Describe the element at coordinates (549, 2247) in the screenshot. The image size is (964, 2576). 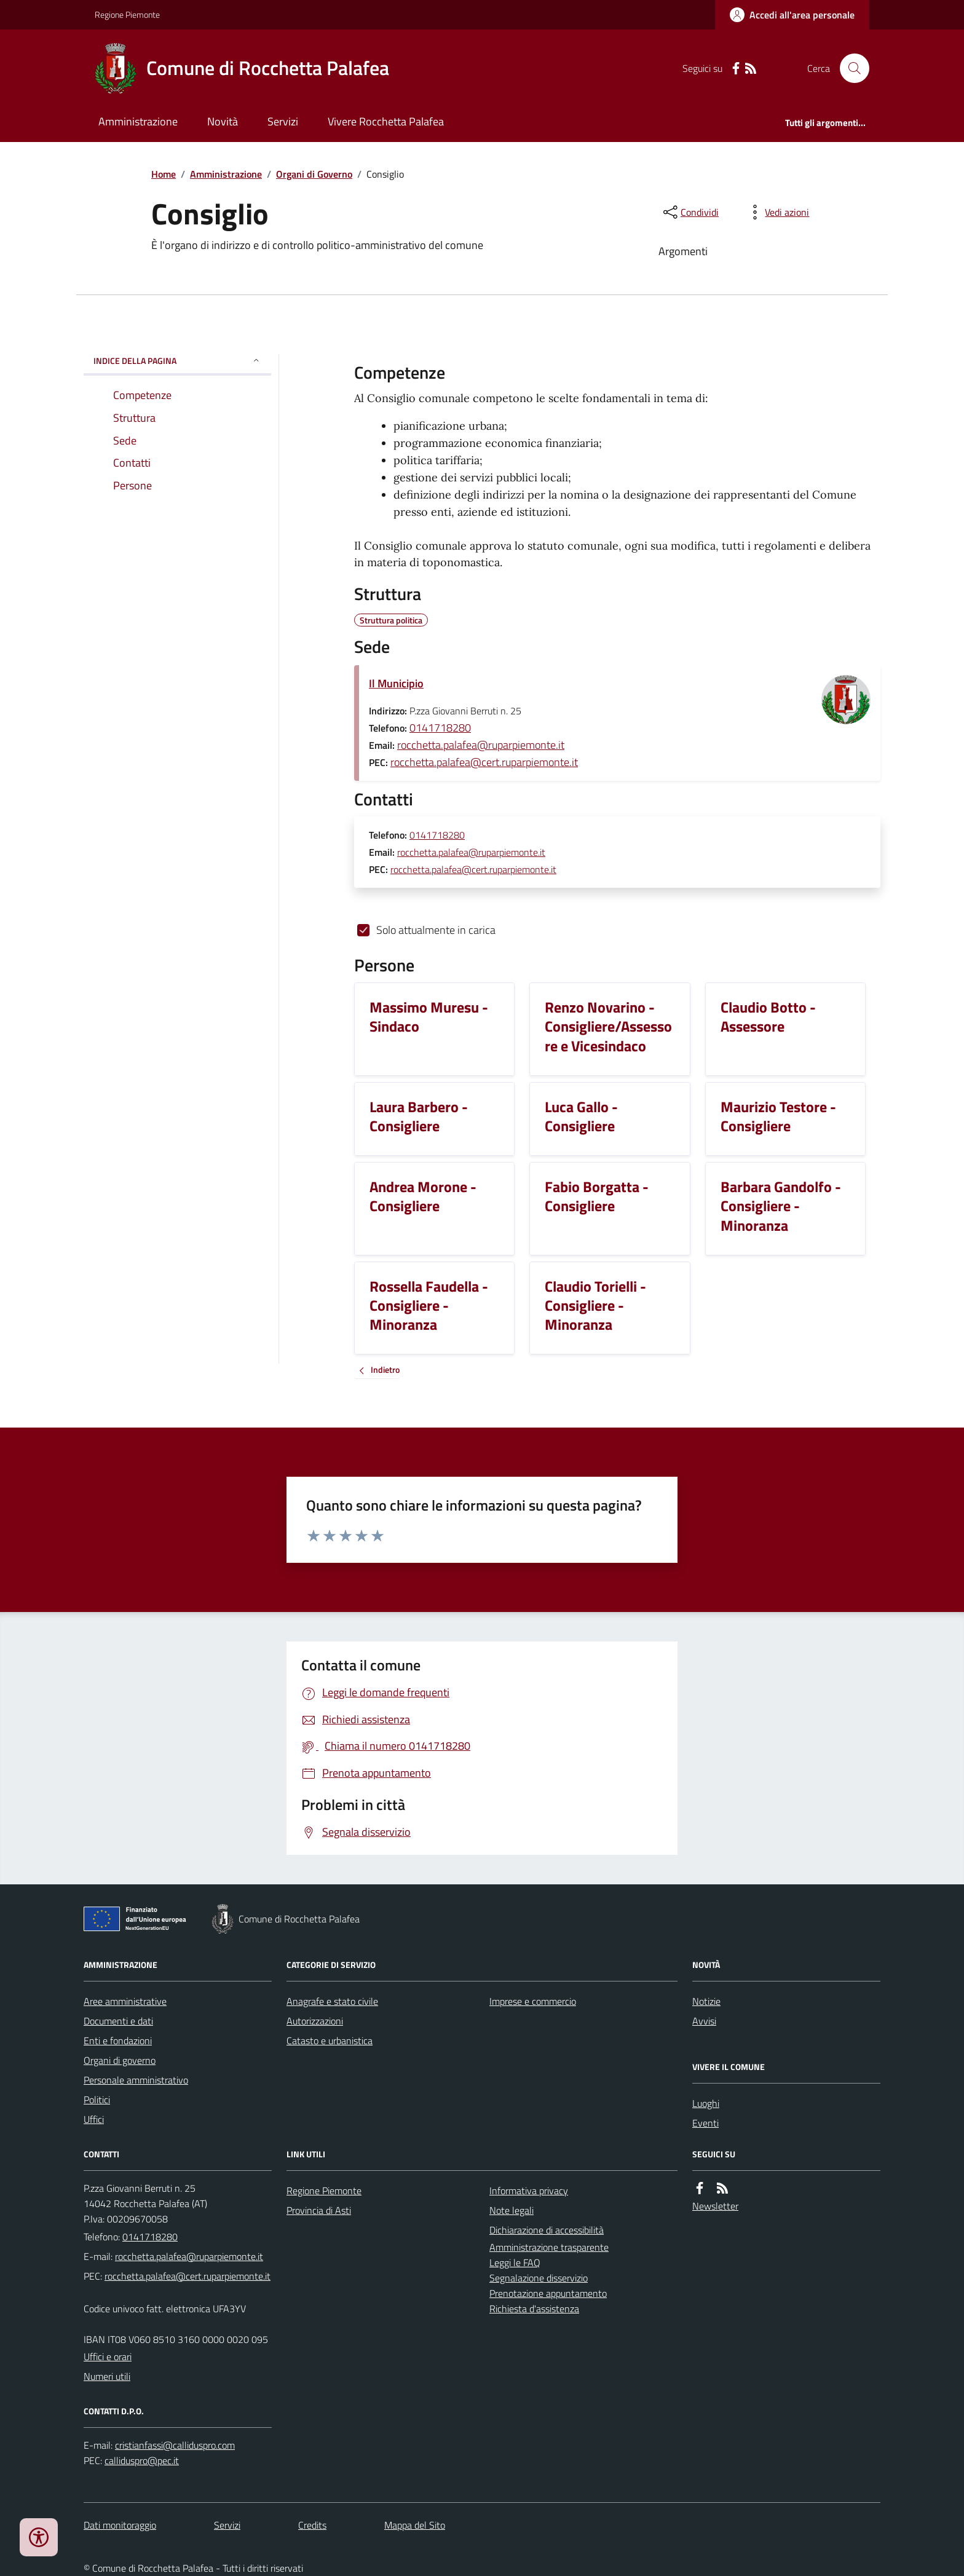
I see `Amministrazione trasparente` at that location.